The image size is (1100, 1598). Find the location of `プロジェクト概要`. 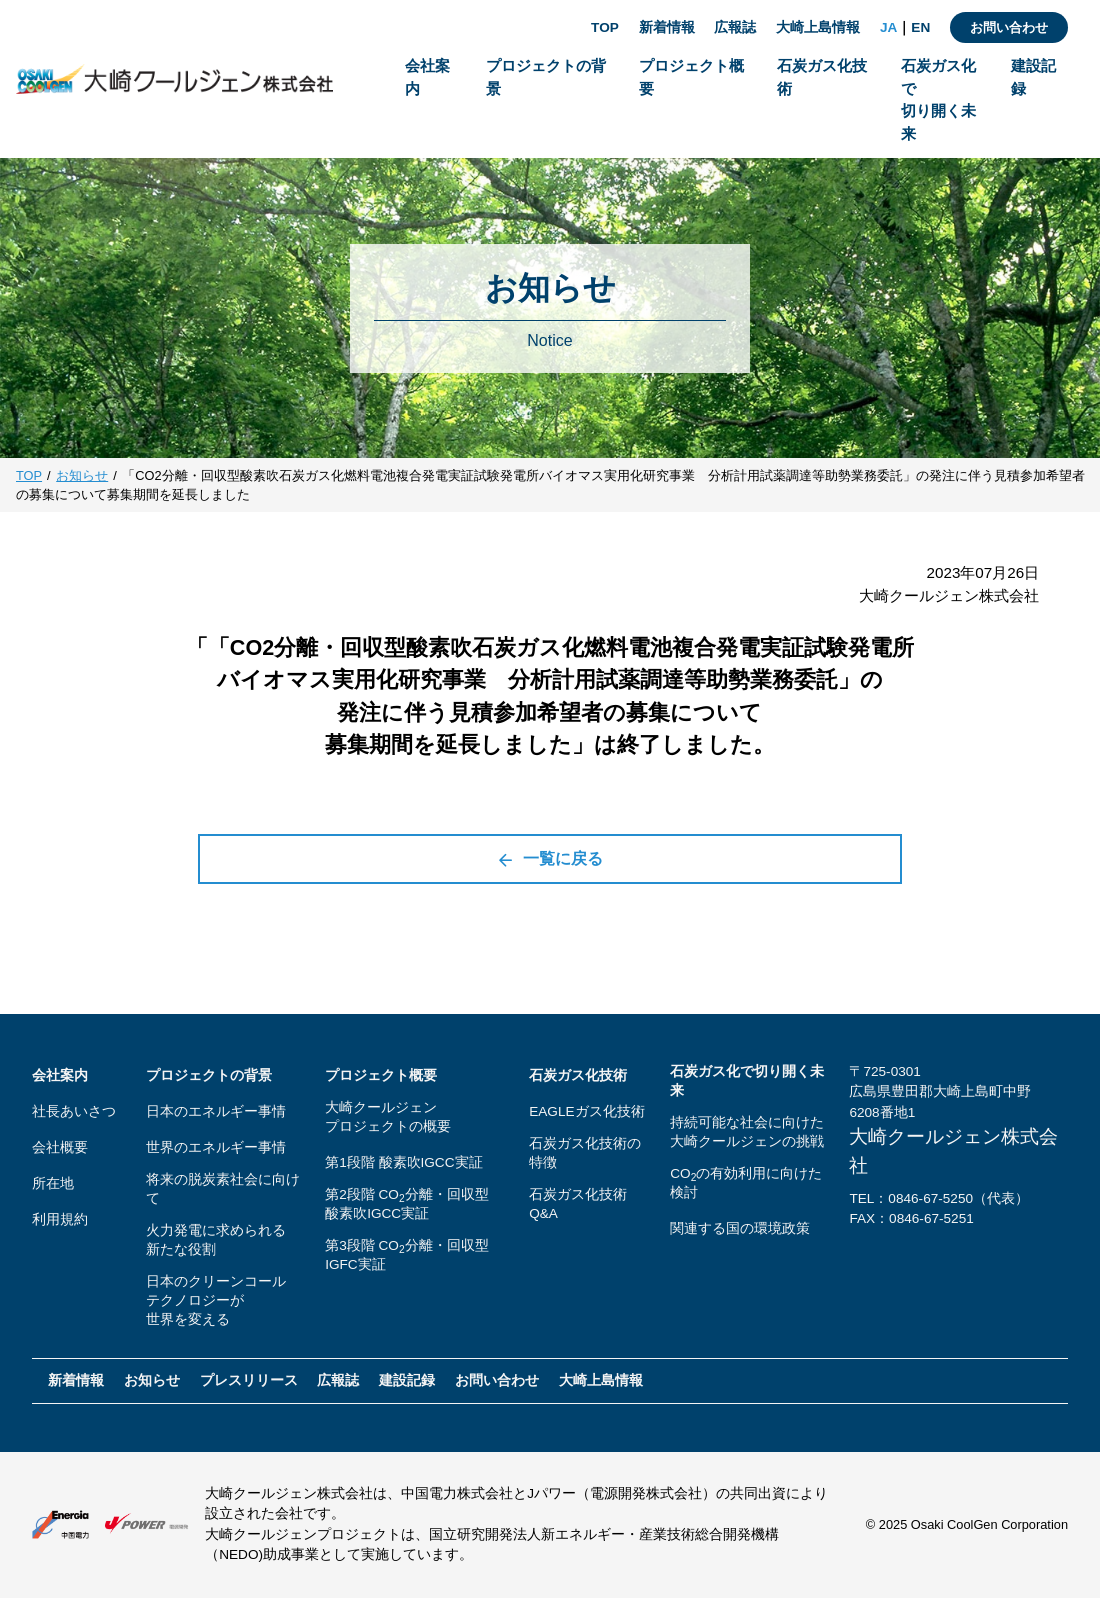

プロジェクト概要 is located at coordinates (381, 1075).